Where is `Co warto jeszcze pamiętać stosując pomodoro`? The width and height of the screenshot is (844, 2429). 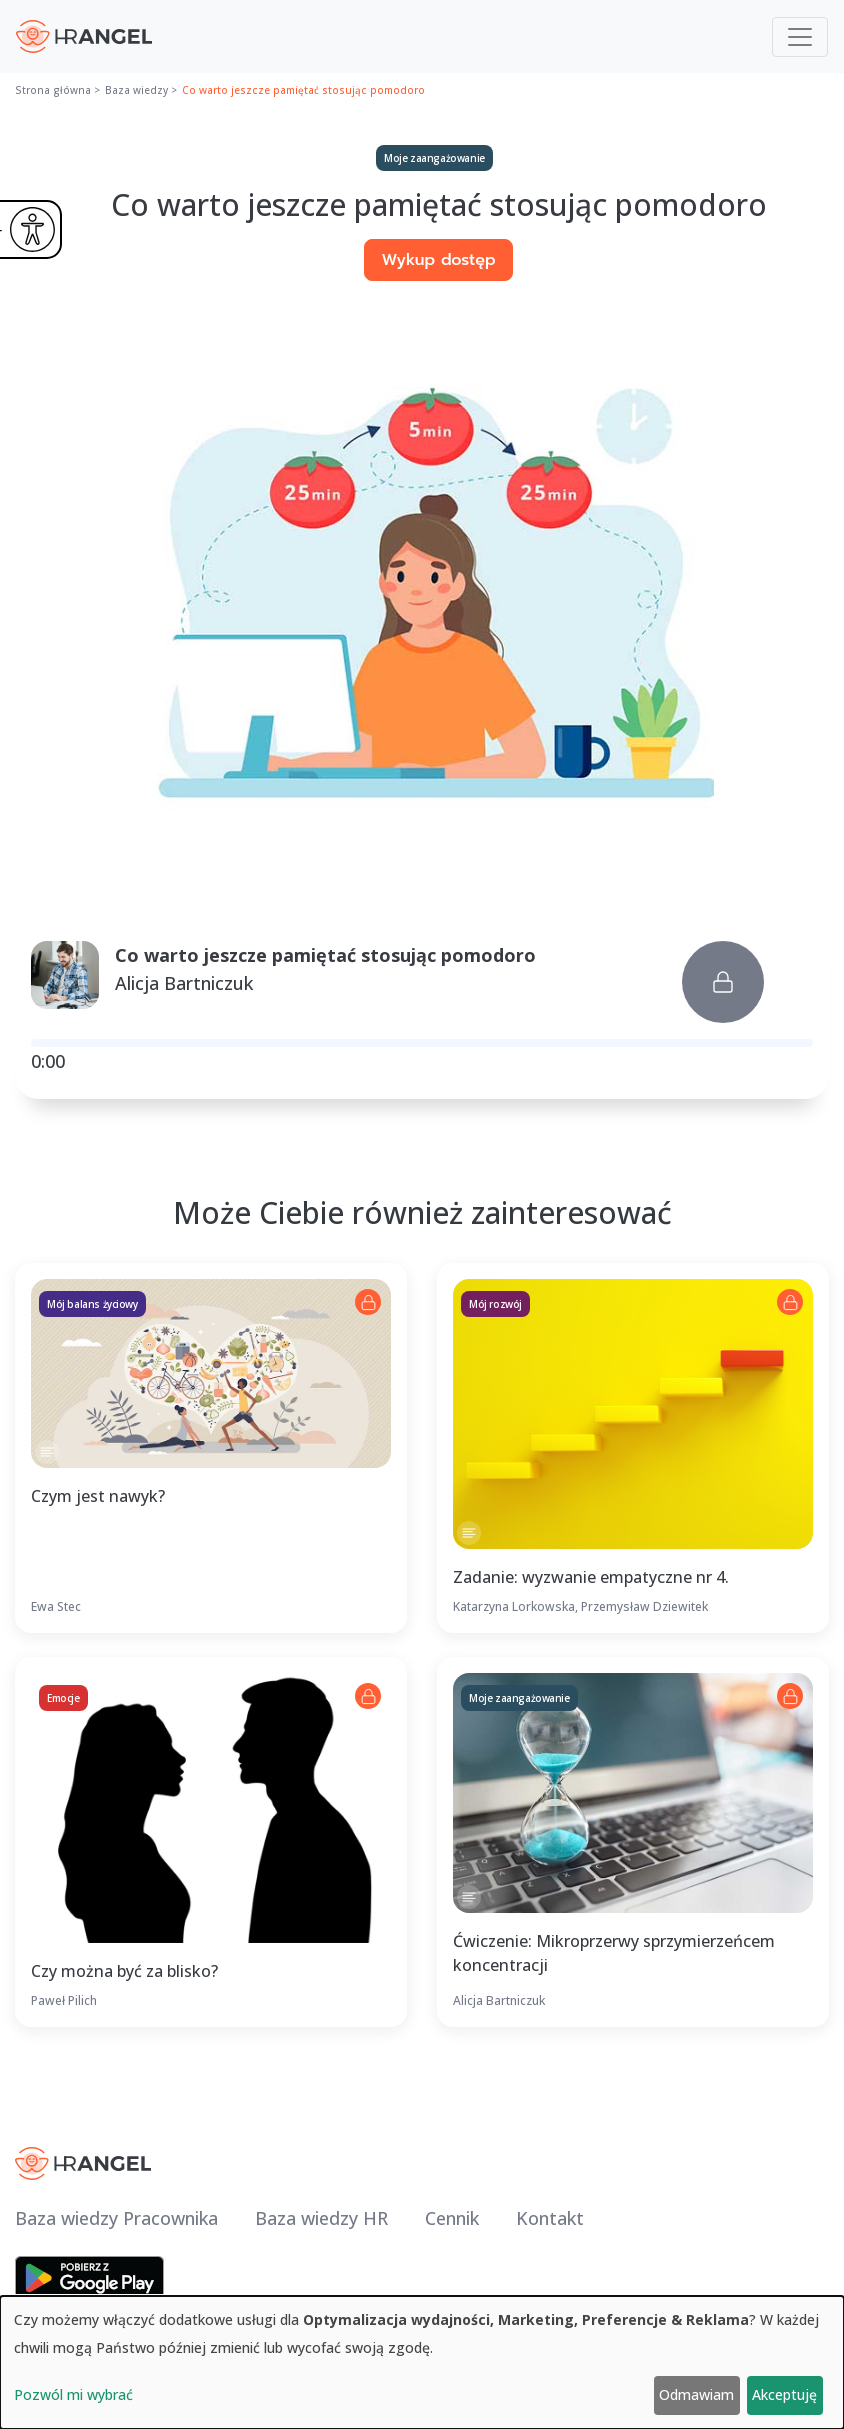 Co warto jeszcze pamiętać stosując pomodoro is located at coordinates (303, 90).